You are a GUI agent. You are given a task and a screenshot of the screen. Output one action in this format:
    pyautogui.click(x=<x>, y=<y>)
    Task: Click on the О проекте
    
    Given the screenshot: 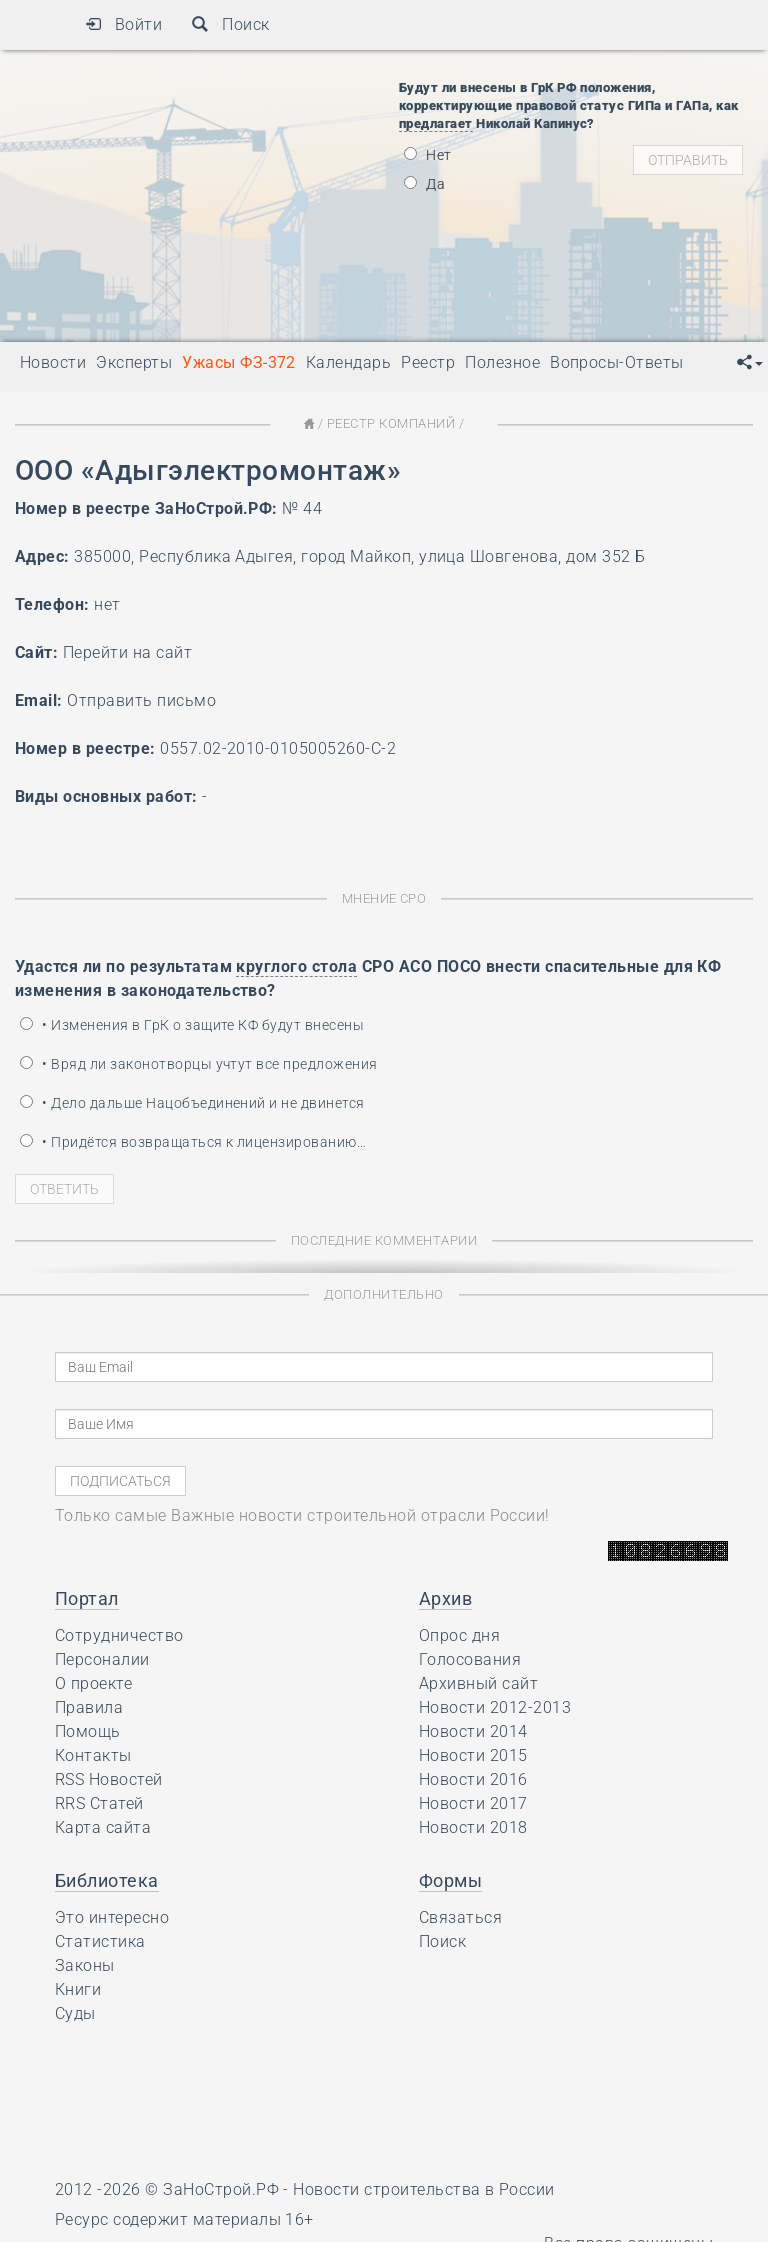 What is the action you would take?
    pyautogui.click(x=93, y=1683)
    